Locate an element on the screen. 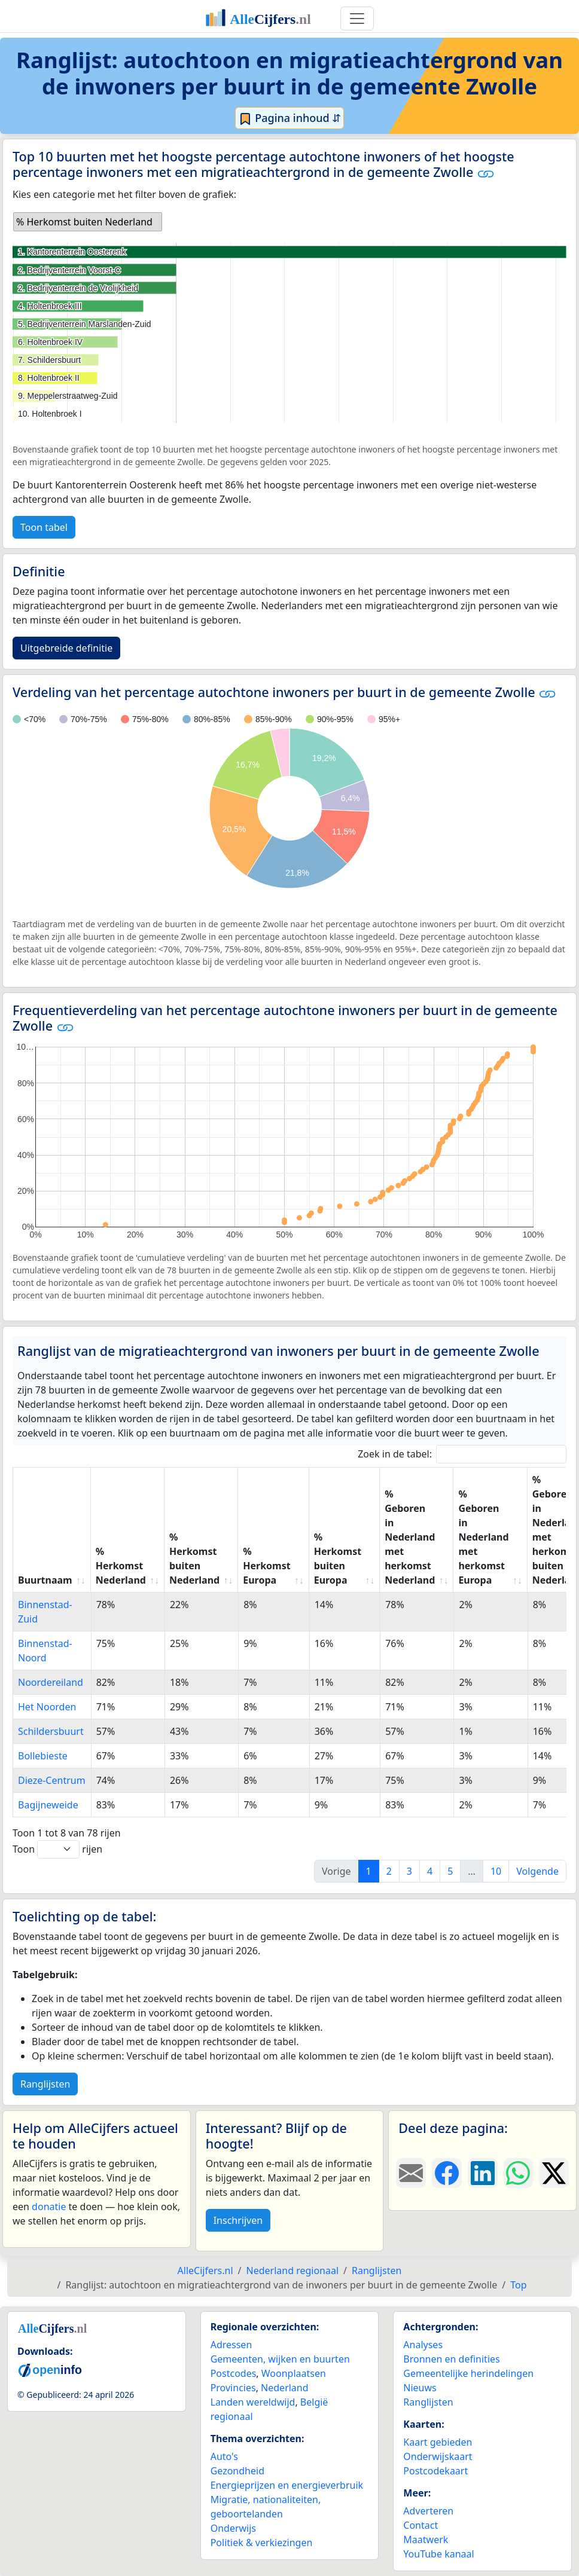 This screenshot has height=2576, width=579. Onderwijskaart is located at coordinates (437, 2456).